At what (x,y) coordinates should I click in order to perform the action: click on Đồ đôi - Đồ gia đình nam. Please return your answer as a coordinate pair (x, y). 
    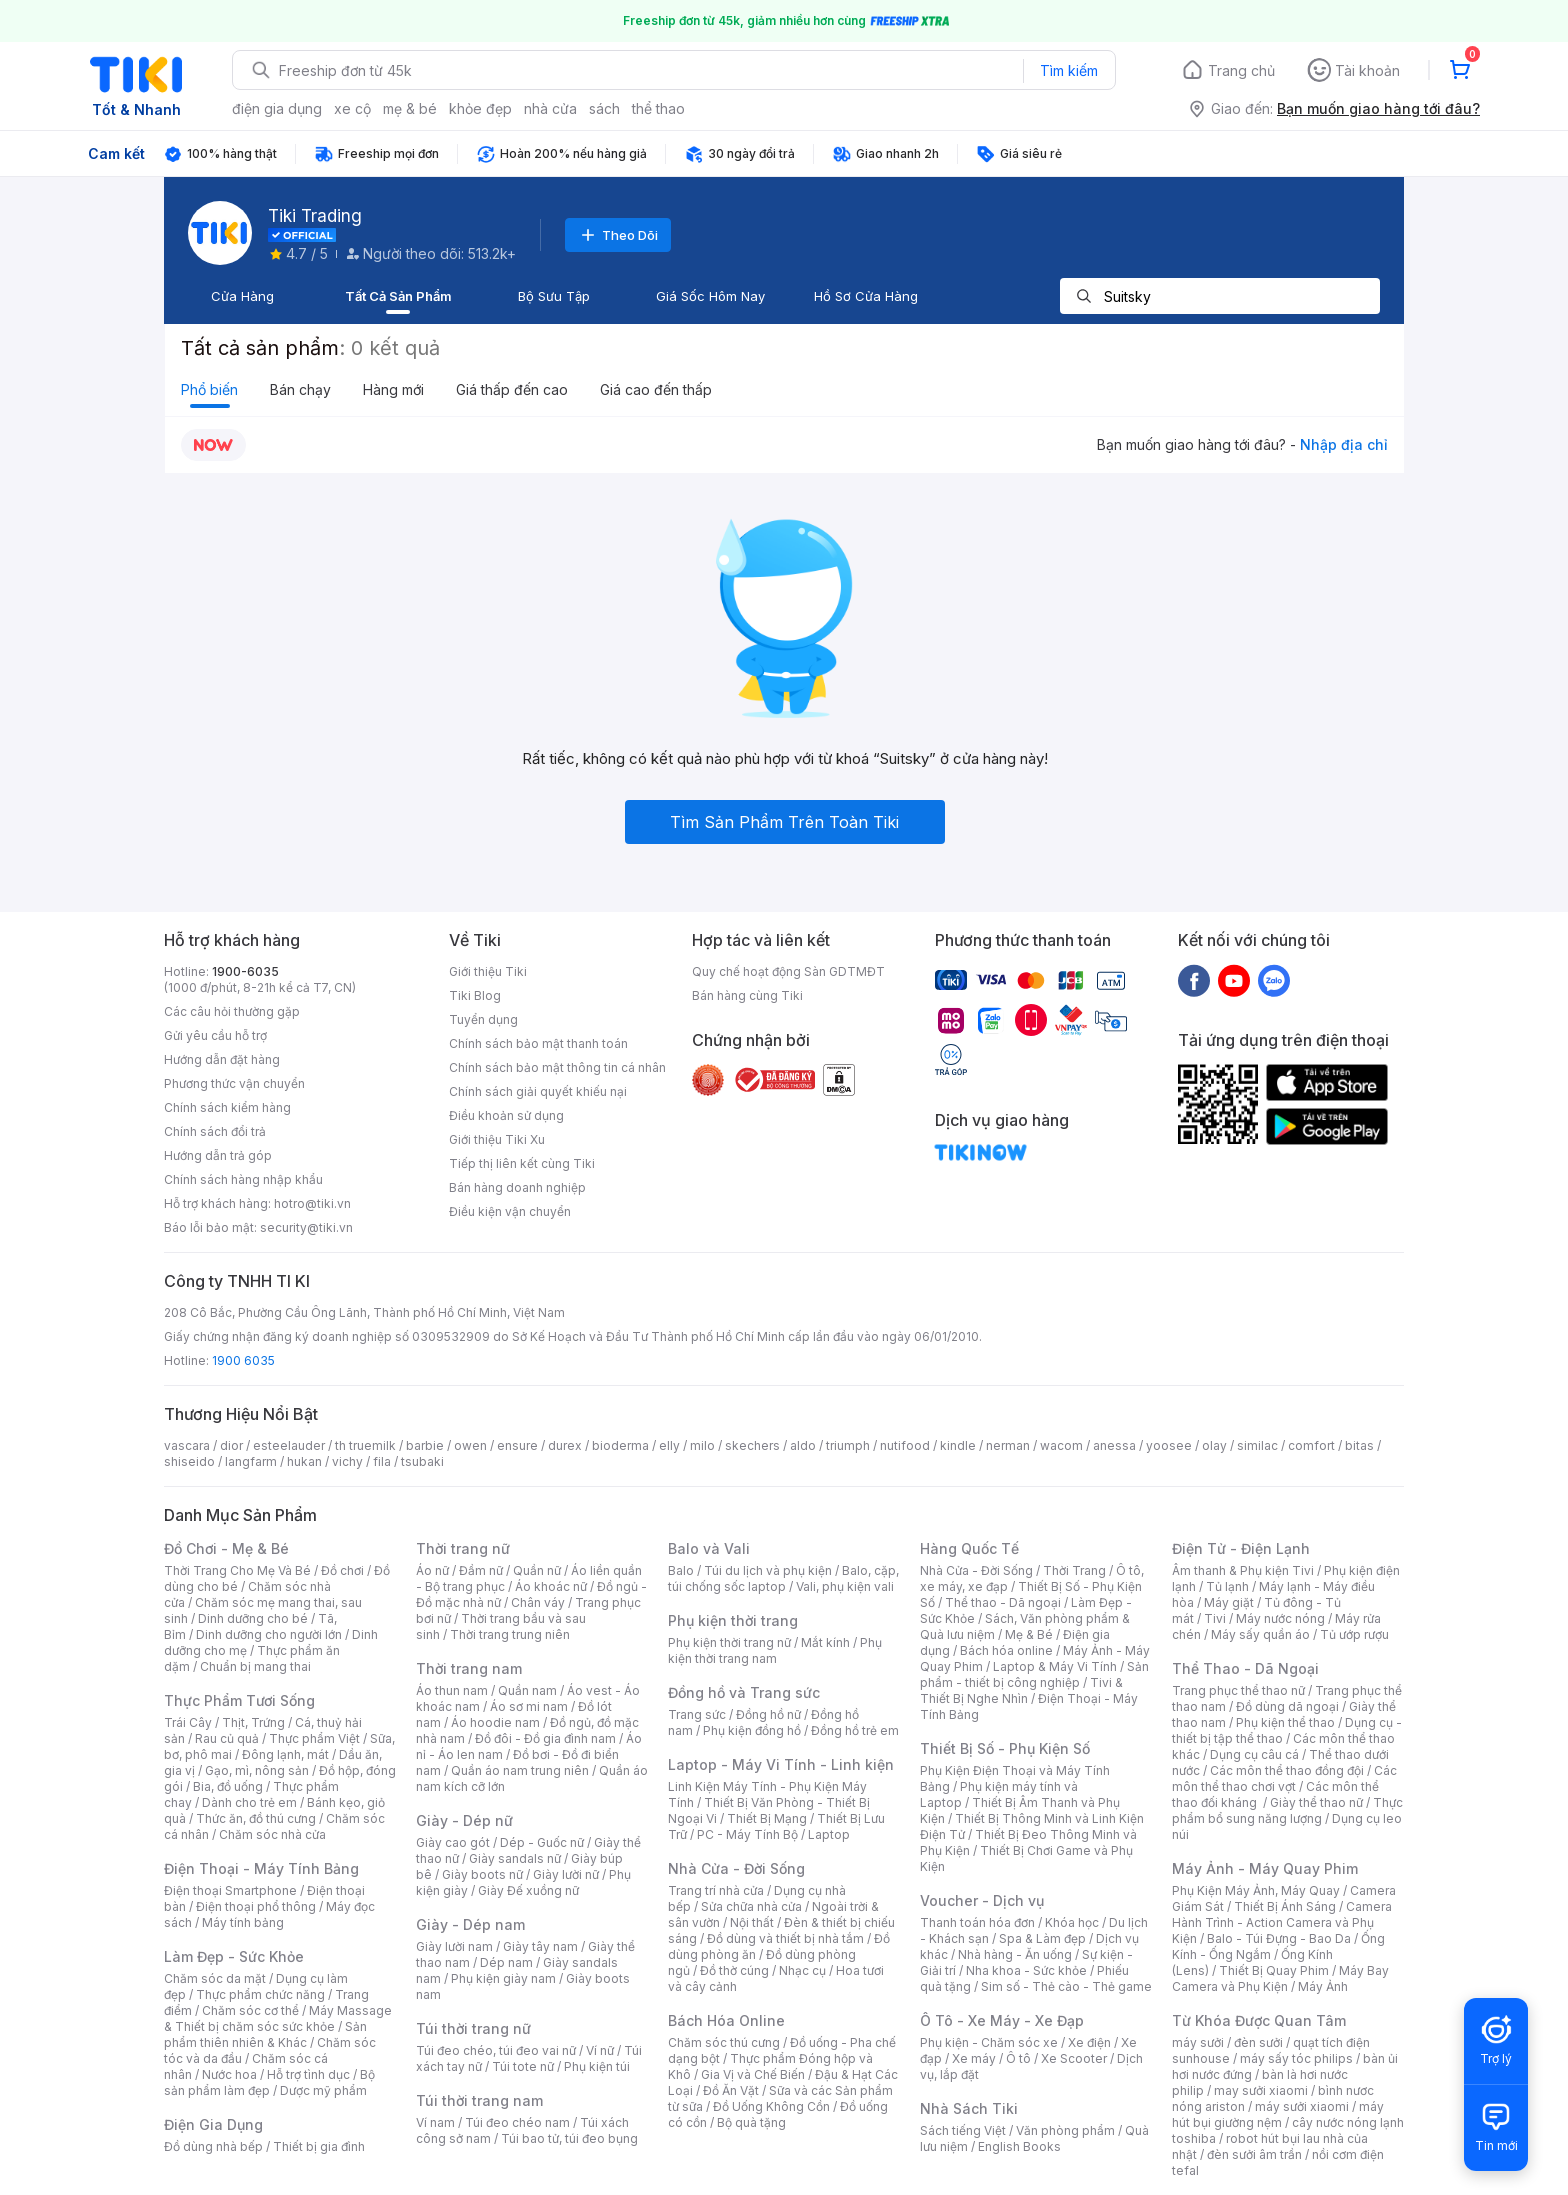
    Looking at the image, I should click on (545, 1738).